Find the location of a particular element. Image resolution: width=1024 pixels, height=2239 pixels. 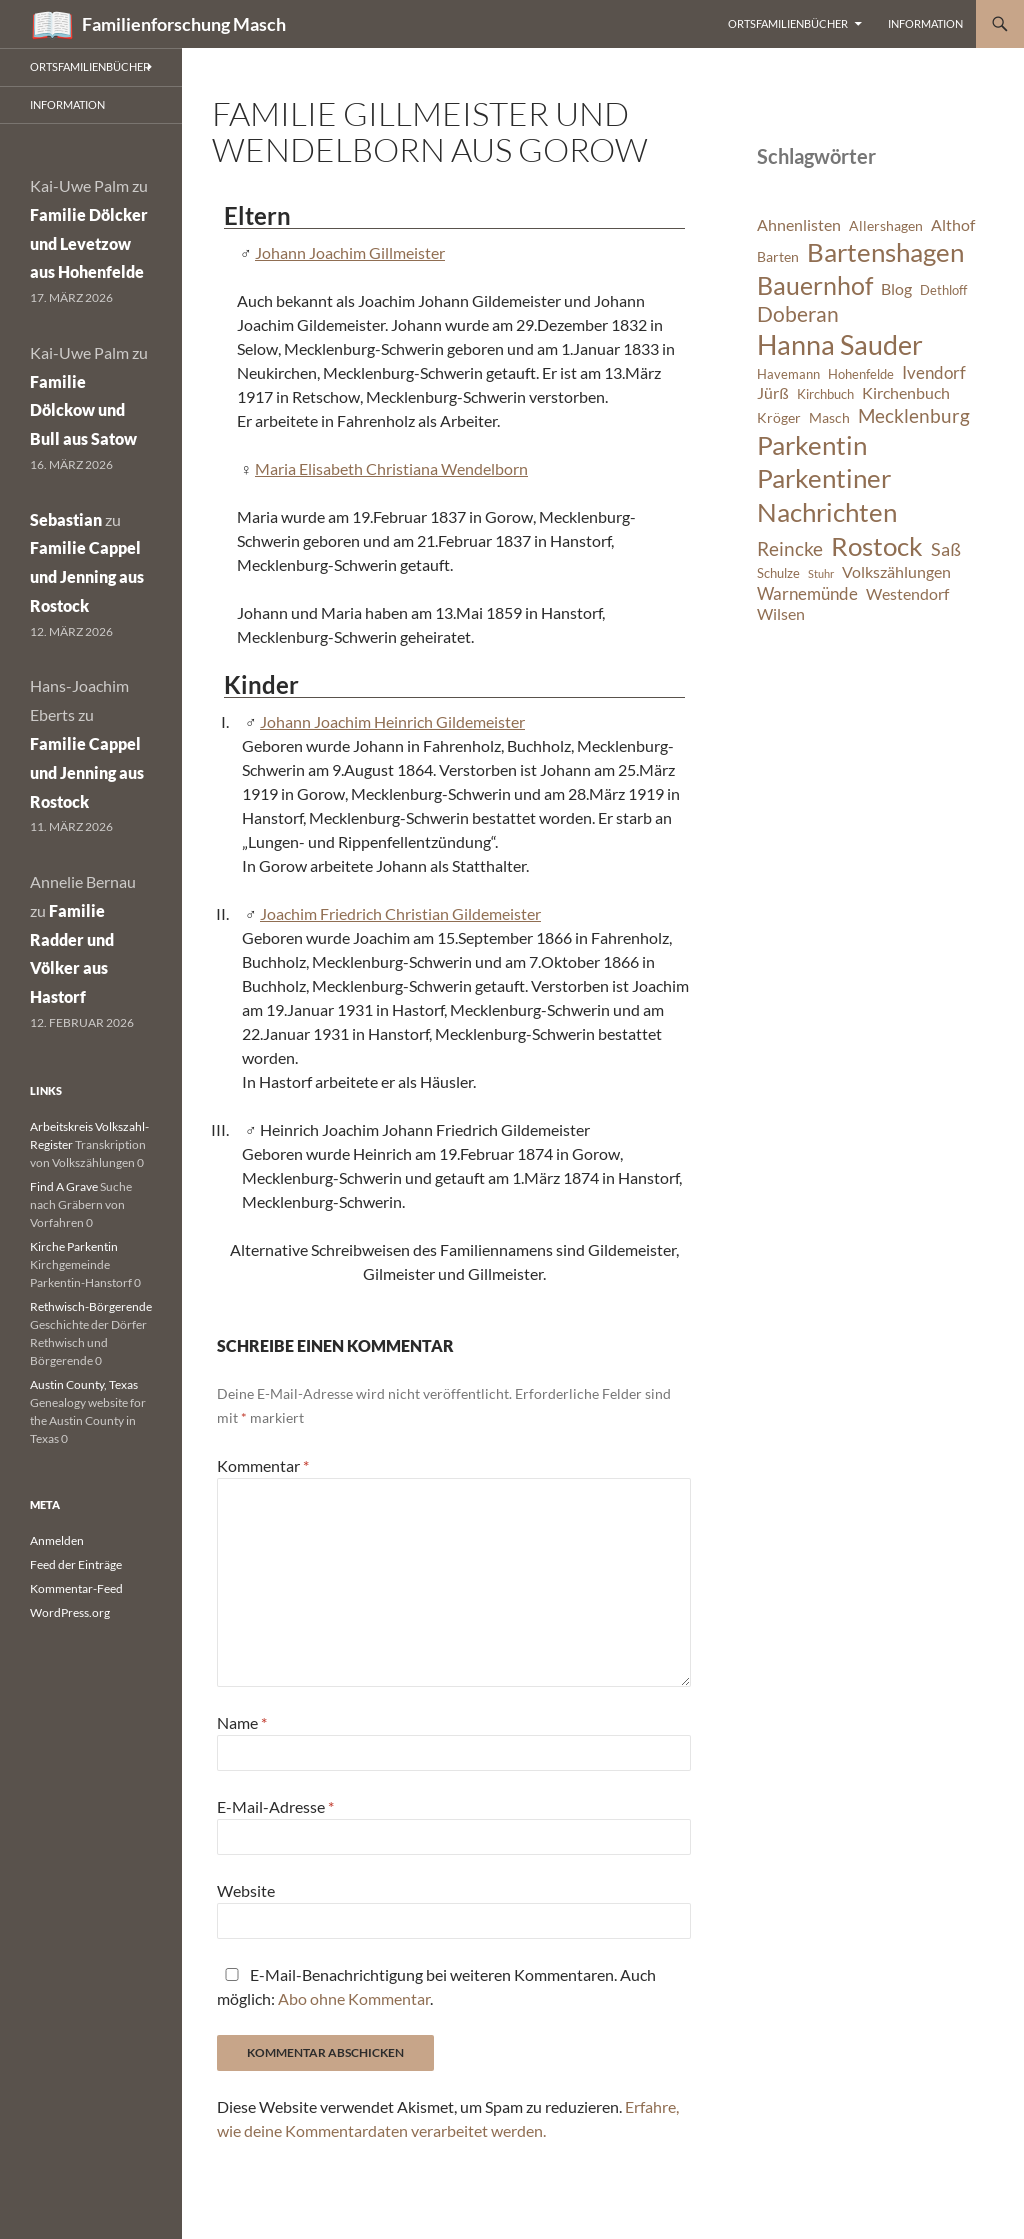

Familie Dölcker und Levetzow aus Hohenfelde is located at coordinates (89, 243).